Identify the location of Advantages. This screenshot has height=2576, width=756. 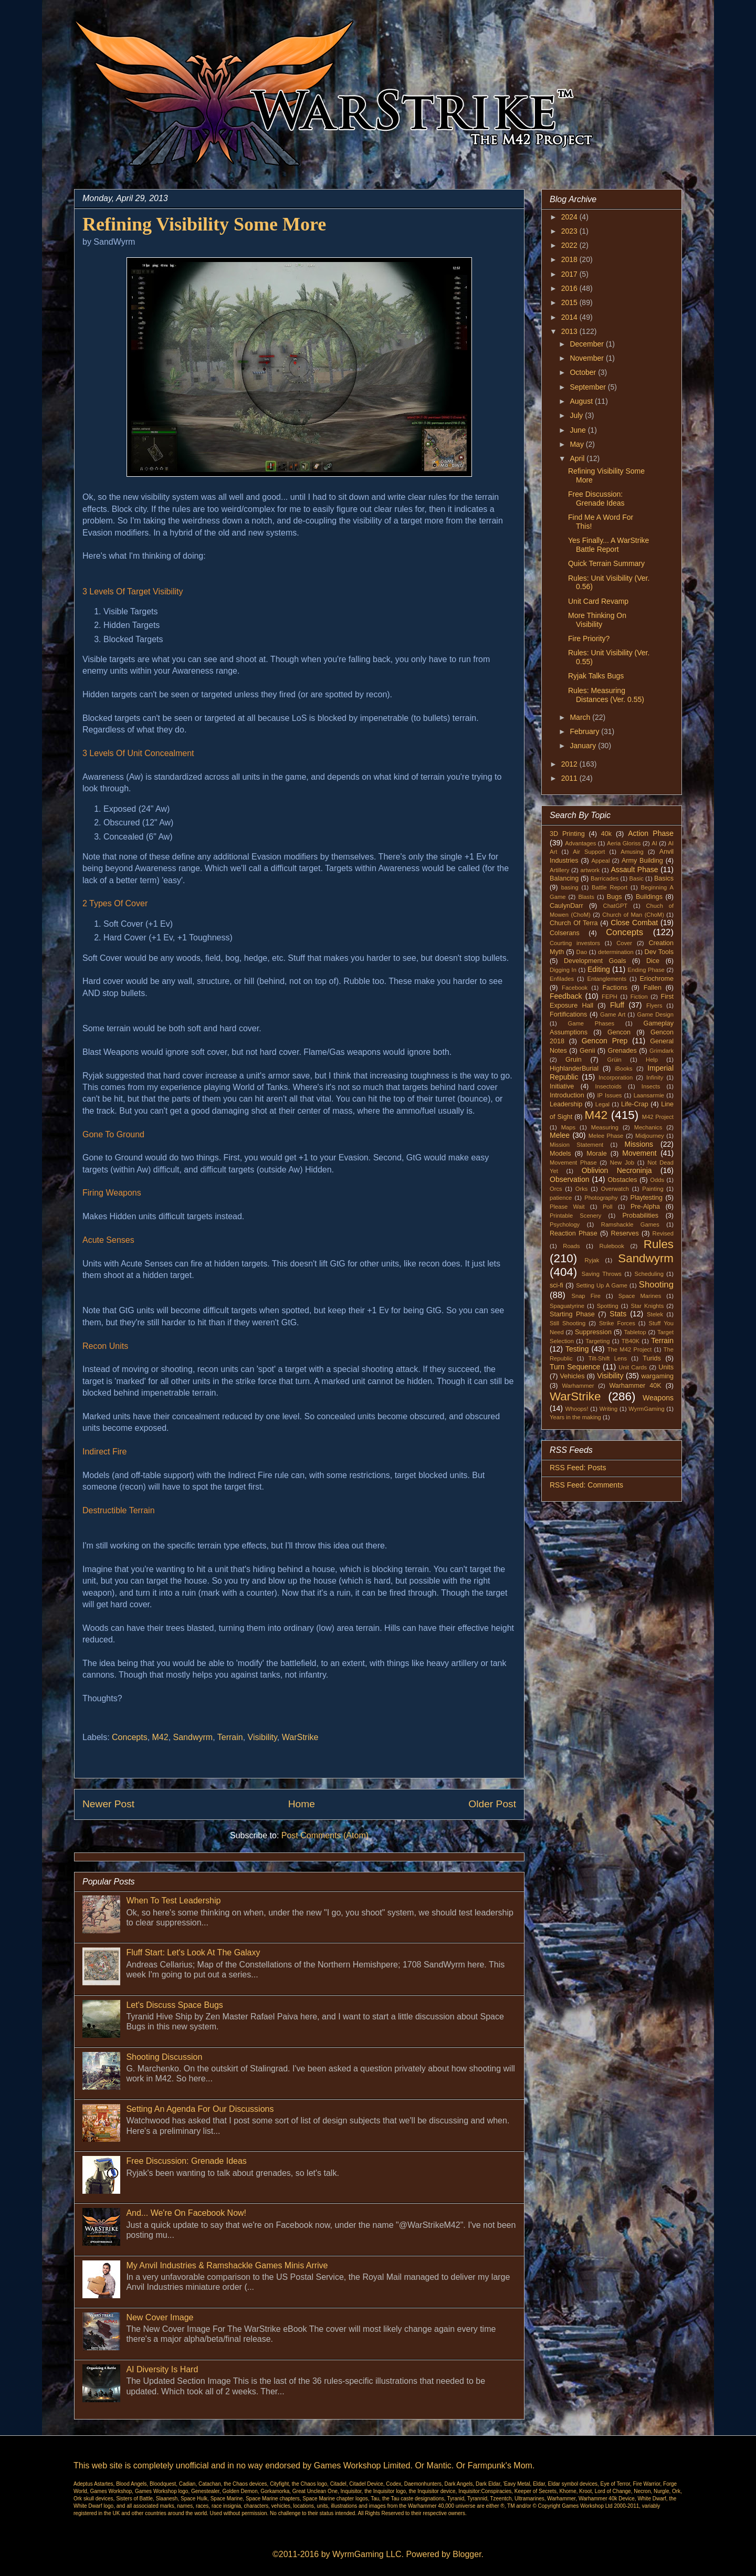
(580, 843).